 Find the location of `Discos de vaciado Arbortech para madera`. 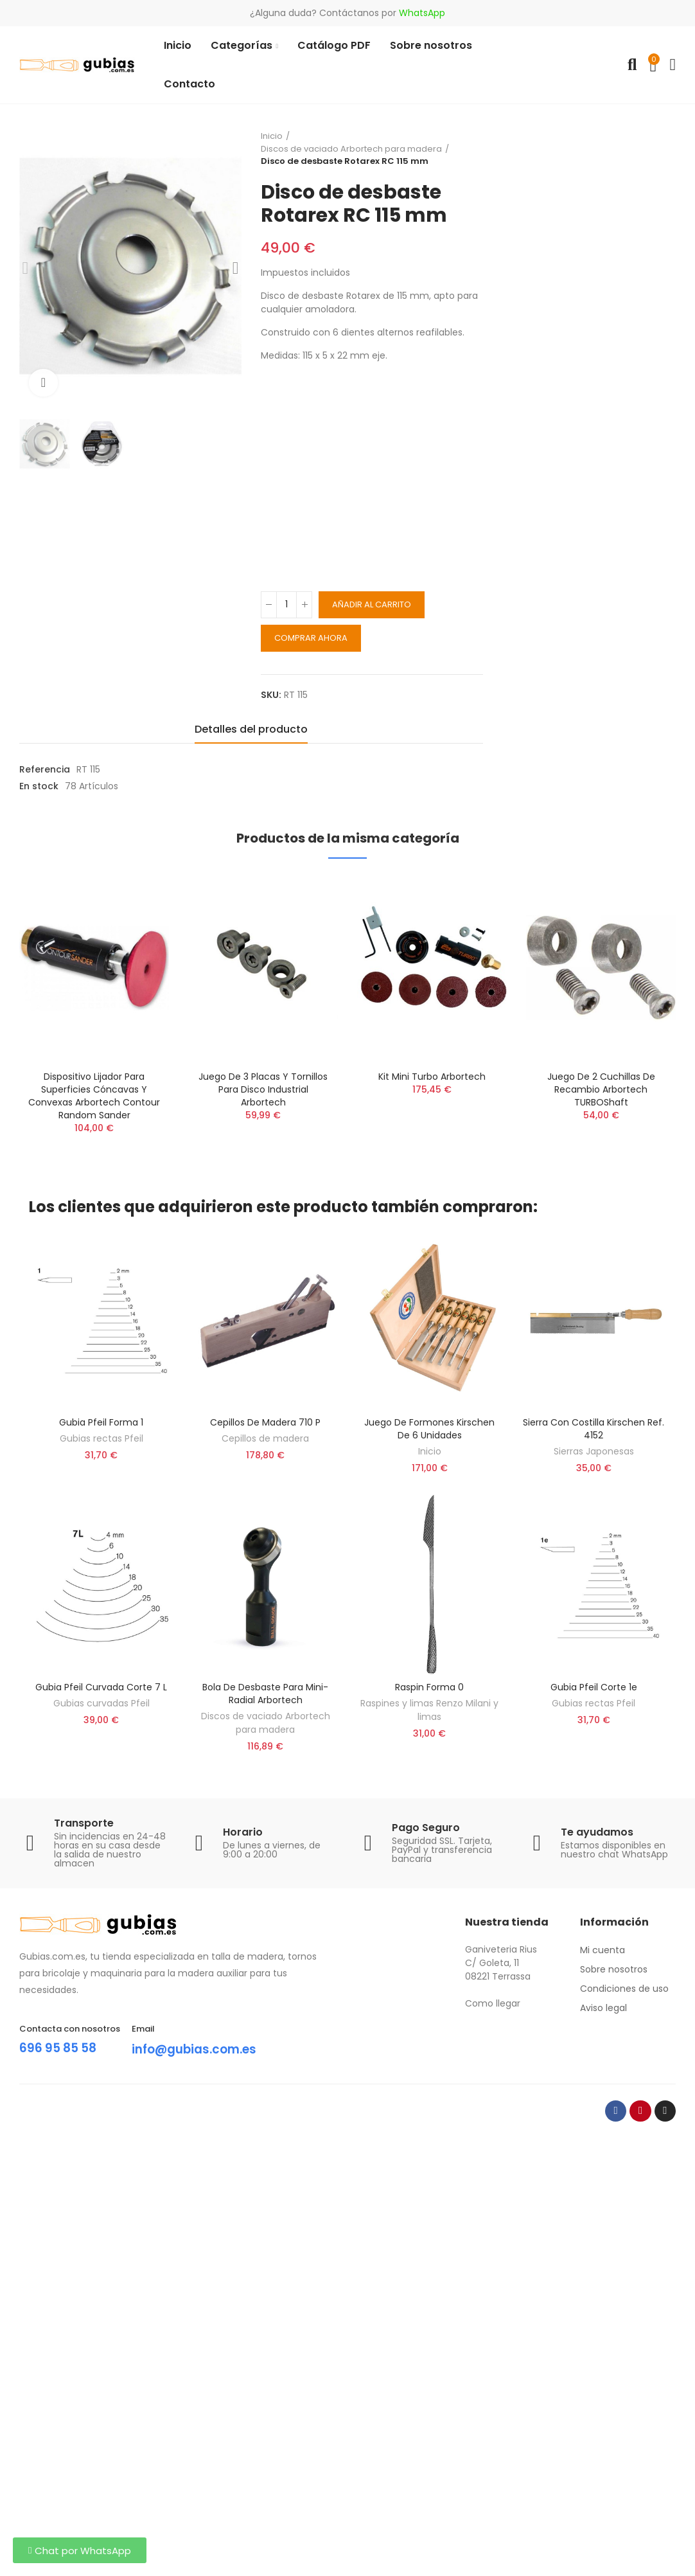

Discos de vaciado Arbortech para madera is located at coordinates (265, 1723).